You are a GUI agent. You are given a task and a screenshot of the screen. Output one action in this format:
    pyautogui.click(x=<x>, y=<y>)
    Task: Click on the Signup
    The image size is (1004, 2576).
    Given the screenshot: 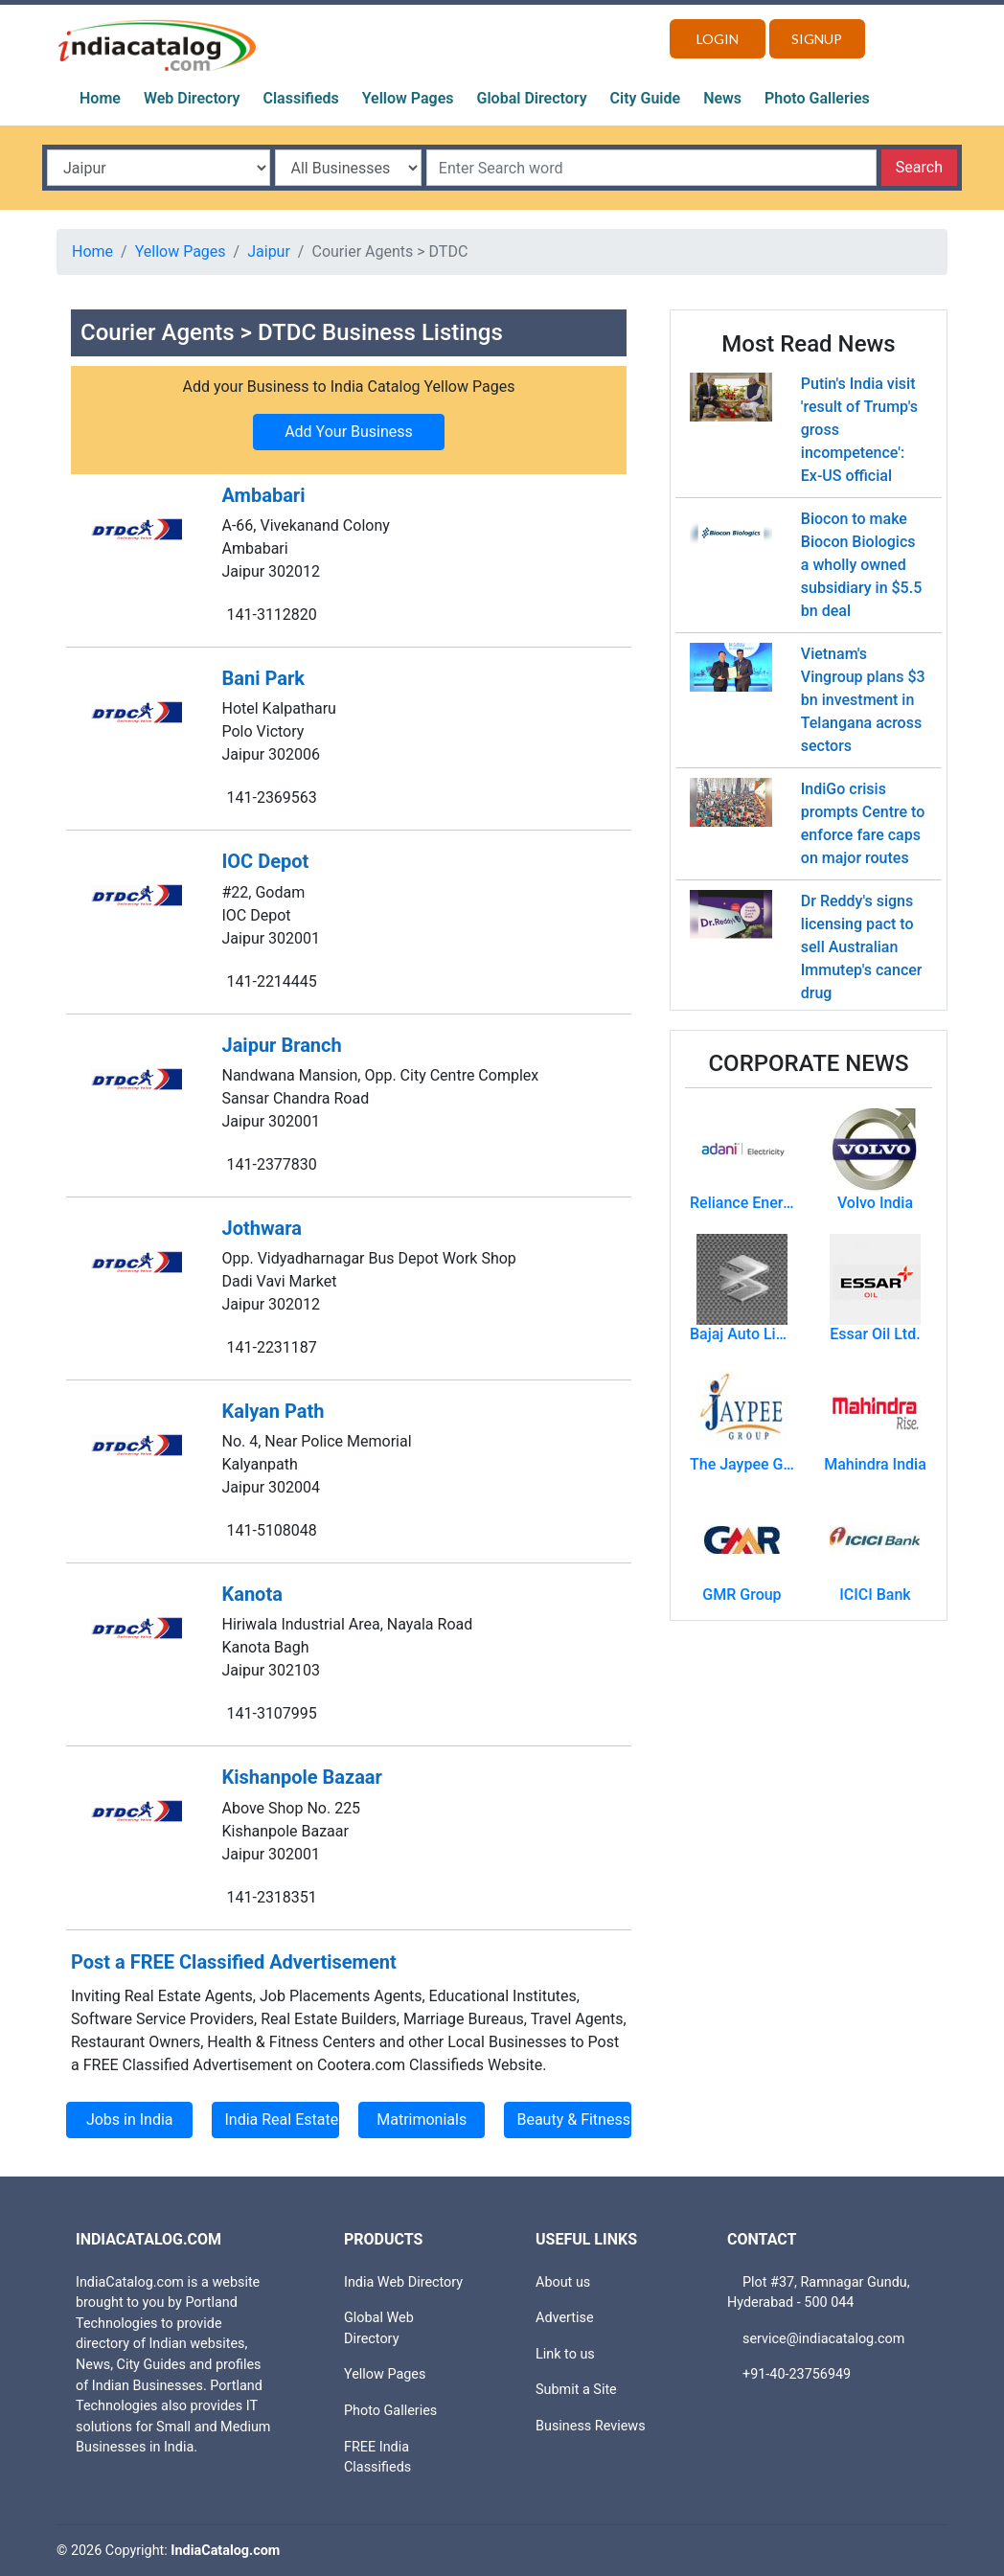 What is the action you would take?
    pyautogui.click(x=816, y=39)
    